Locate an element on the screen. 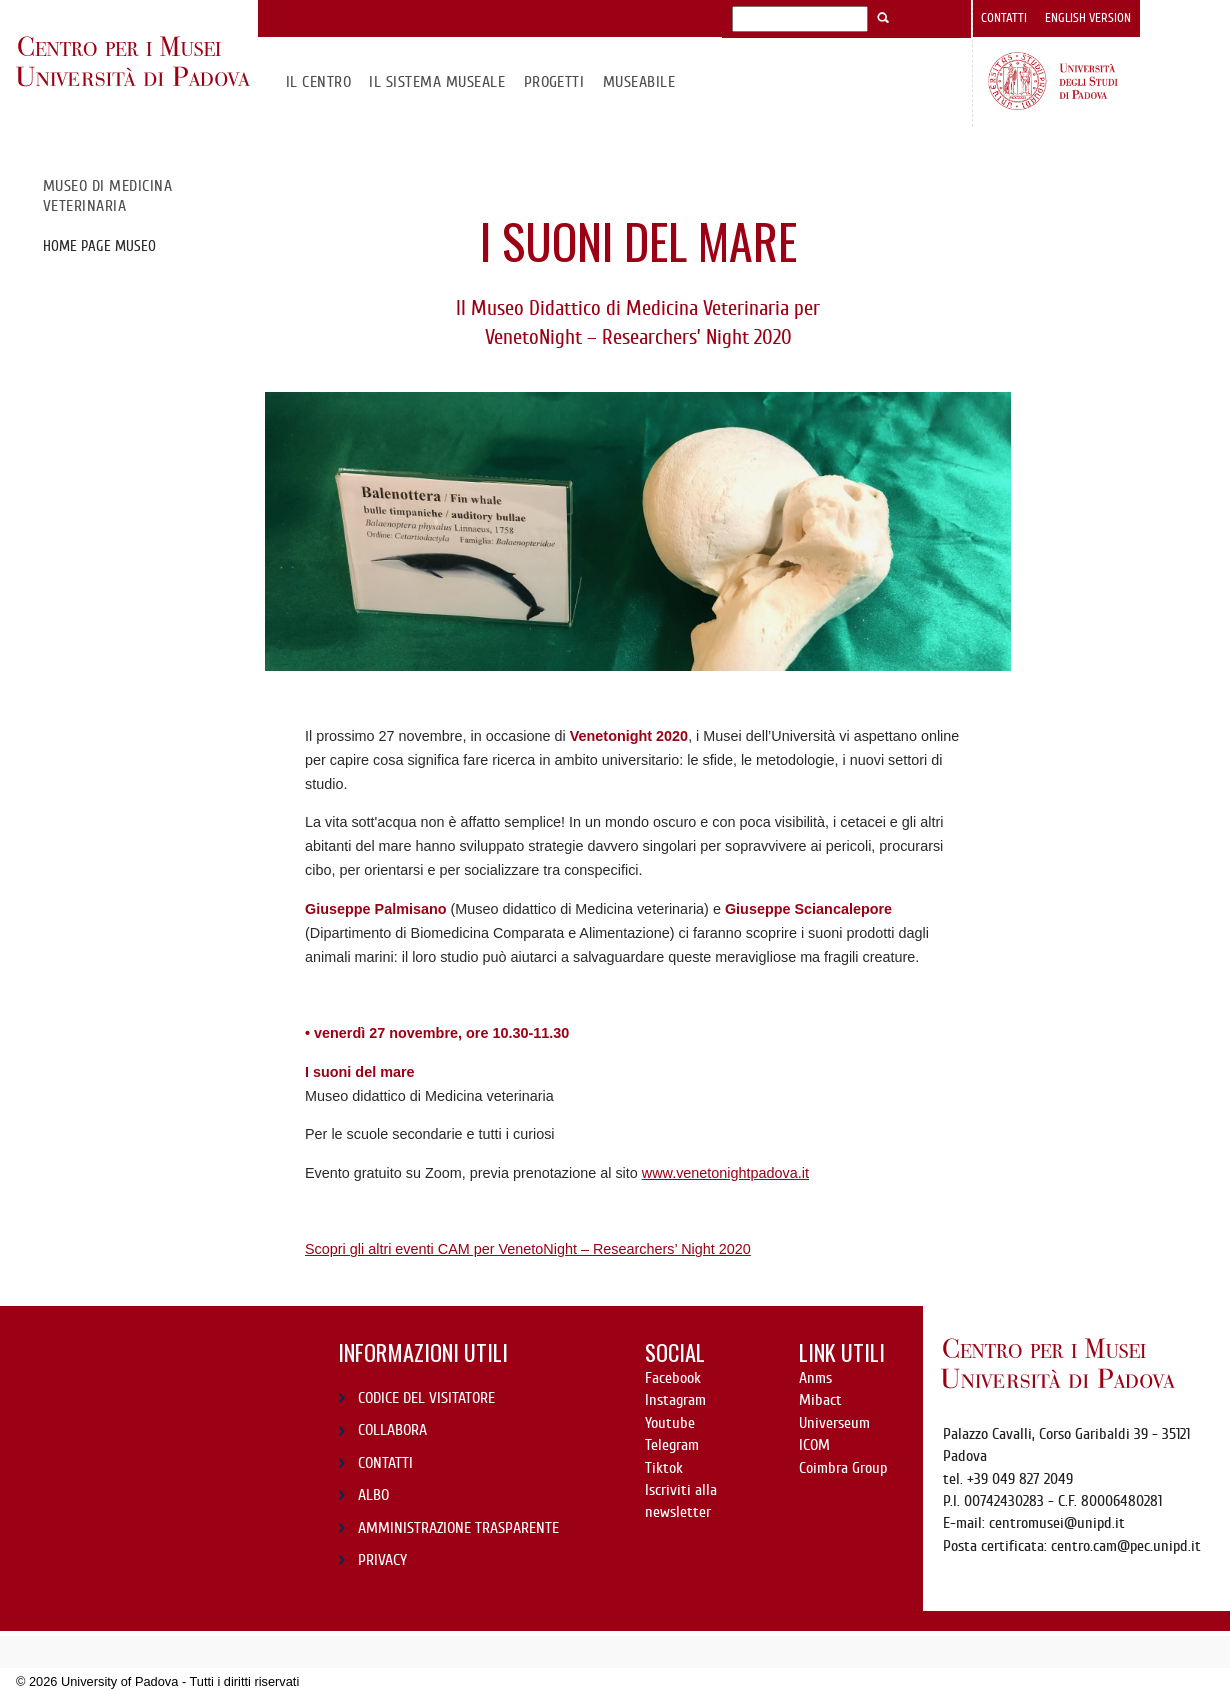  English version is located at coordinates (1088, 18).